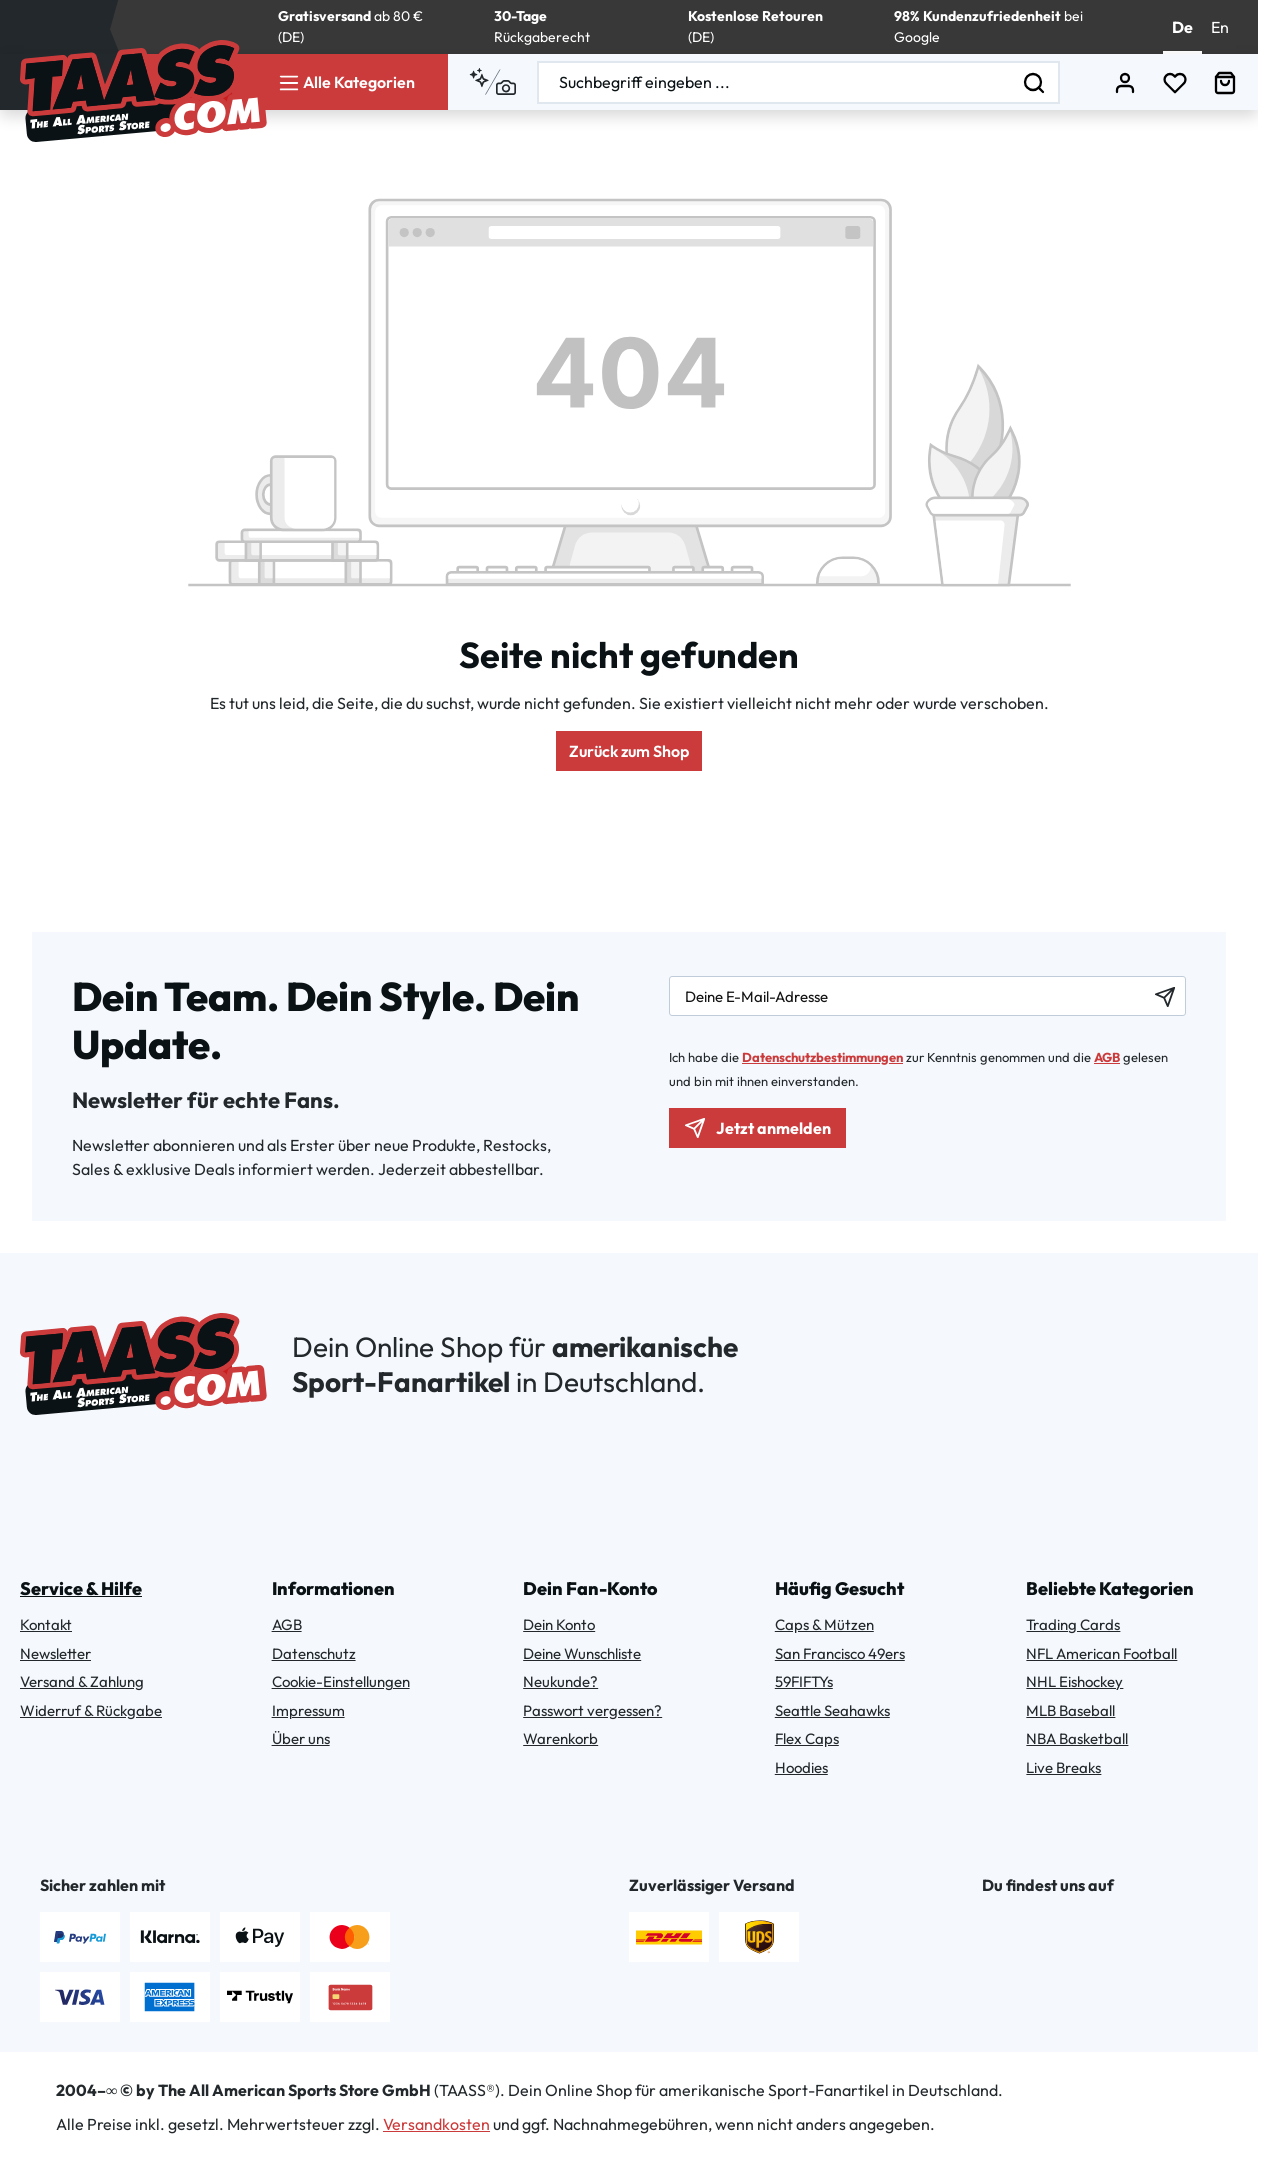  Describe the element at coordinates (82, 1681) in the screenshot. I see `Versand & Zahlung` at that location.